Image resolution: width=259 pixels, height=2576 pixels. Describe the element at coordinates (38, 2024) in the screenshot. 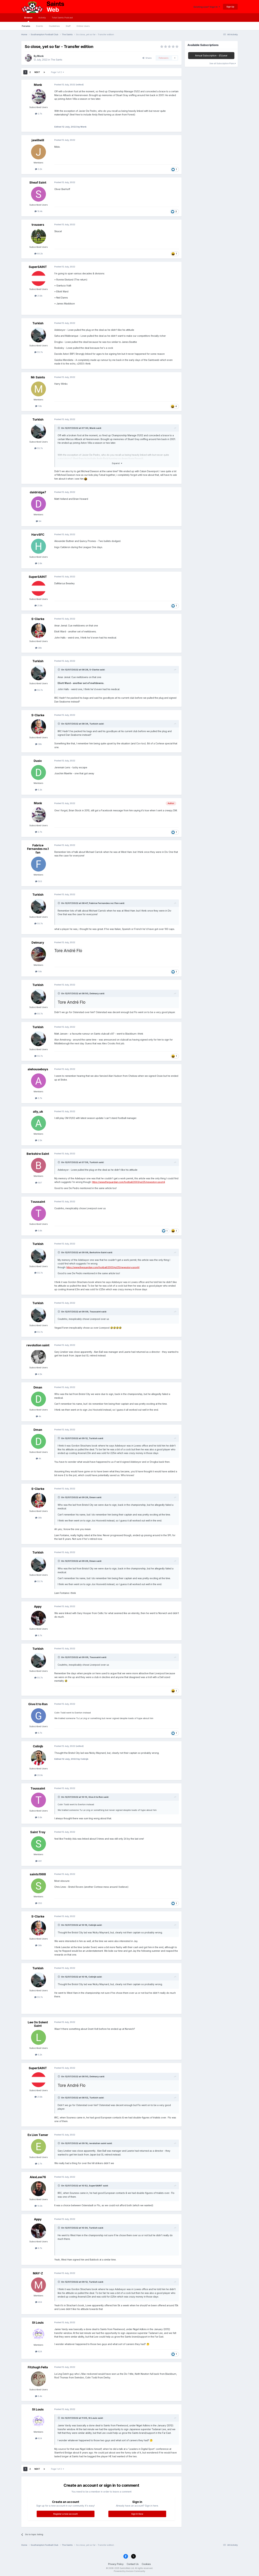

I see `Lee On Solent Saint` at that location.